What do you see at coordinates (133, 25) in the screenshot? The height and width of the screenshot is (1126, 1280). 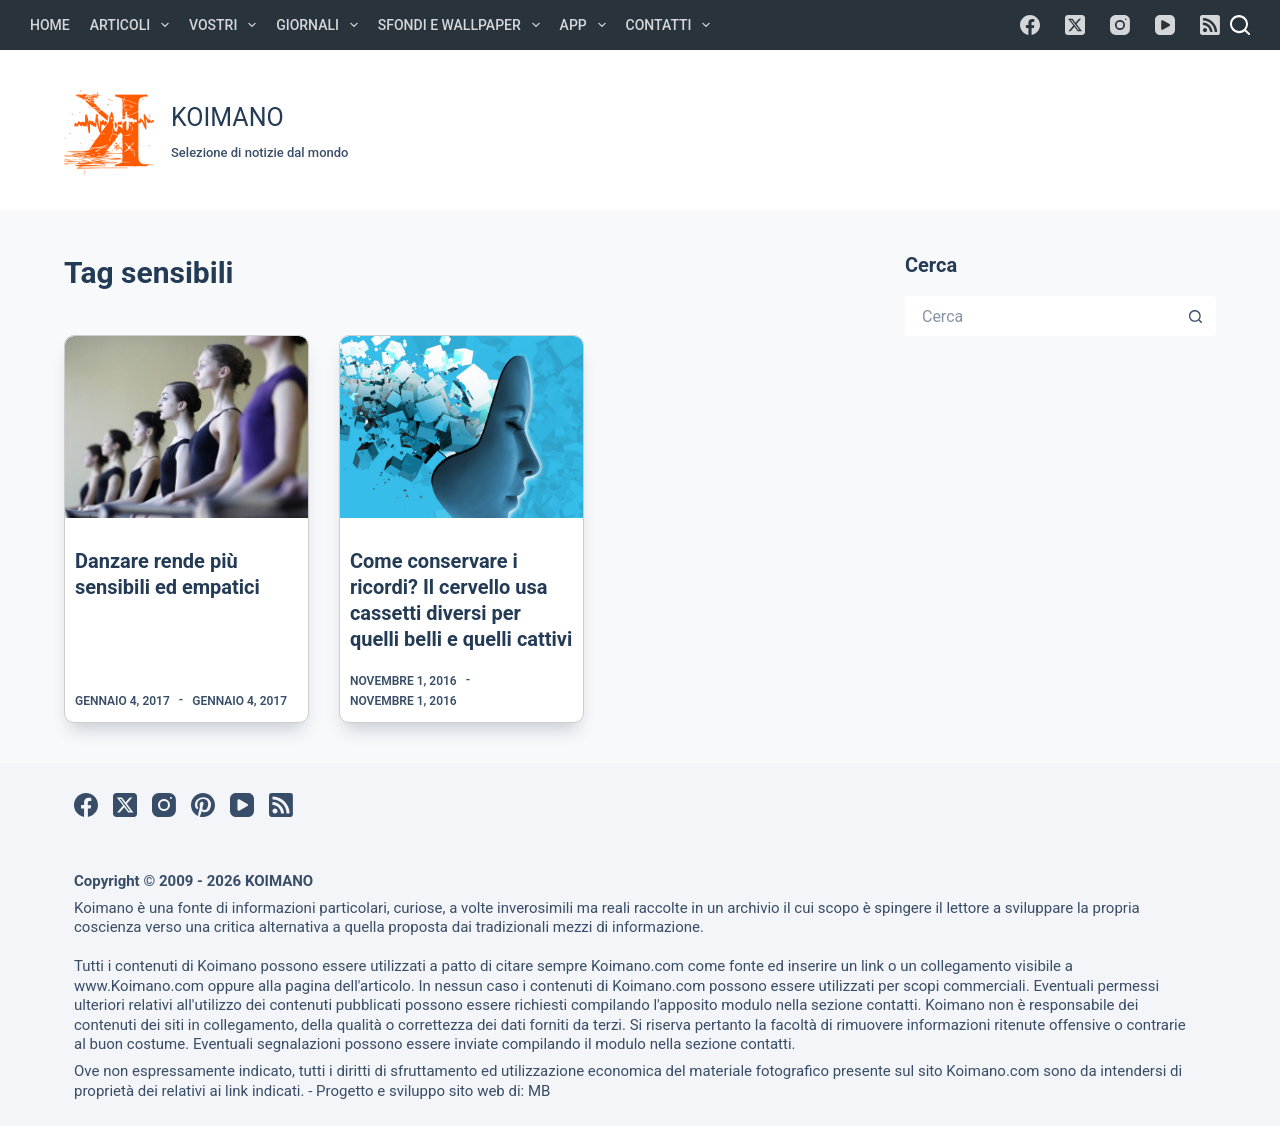 I see `Articoli` at bounding box center [133, 25].